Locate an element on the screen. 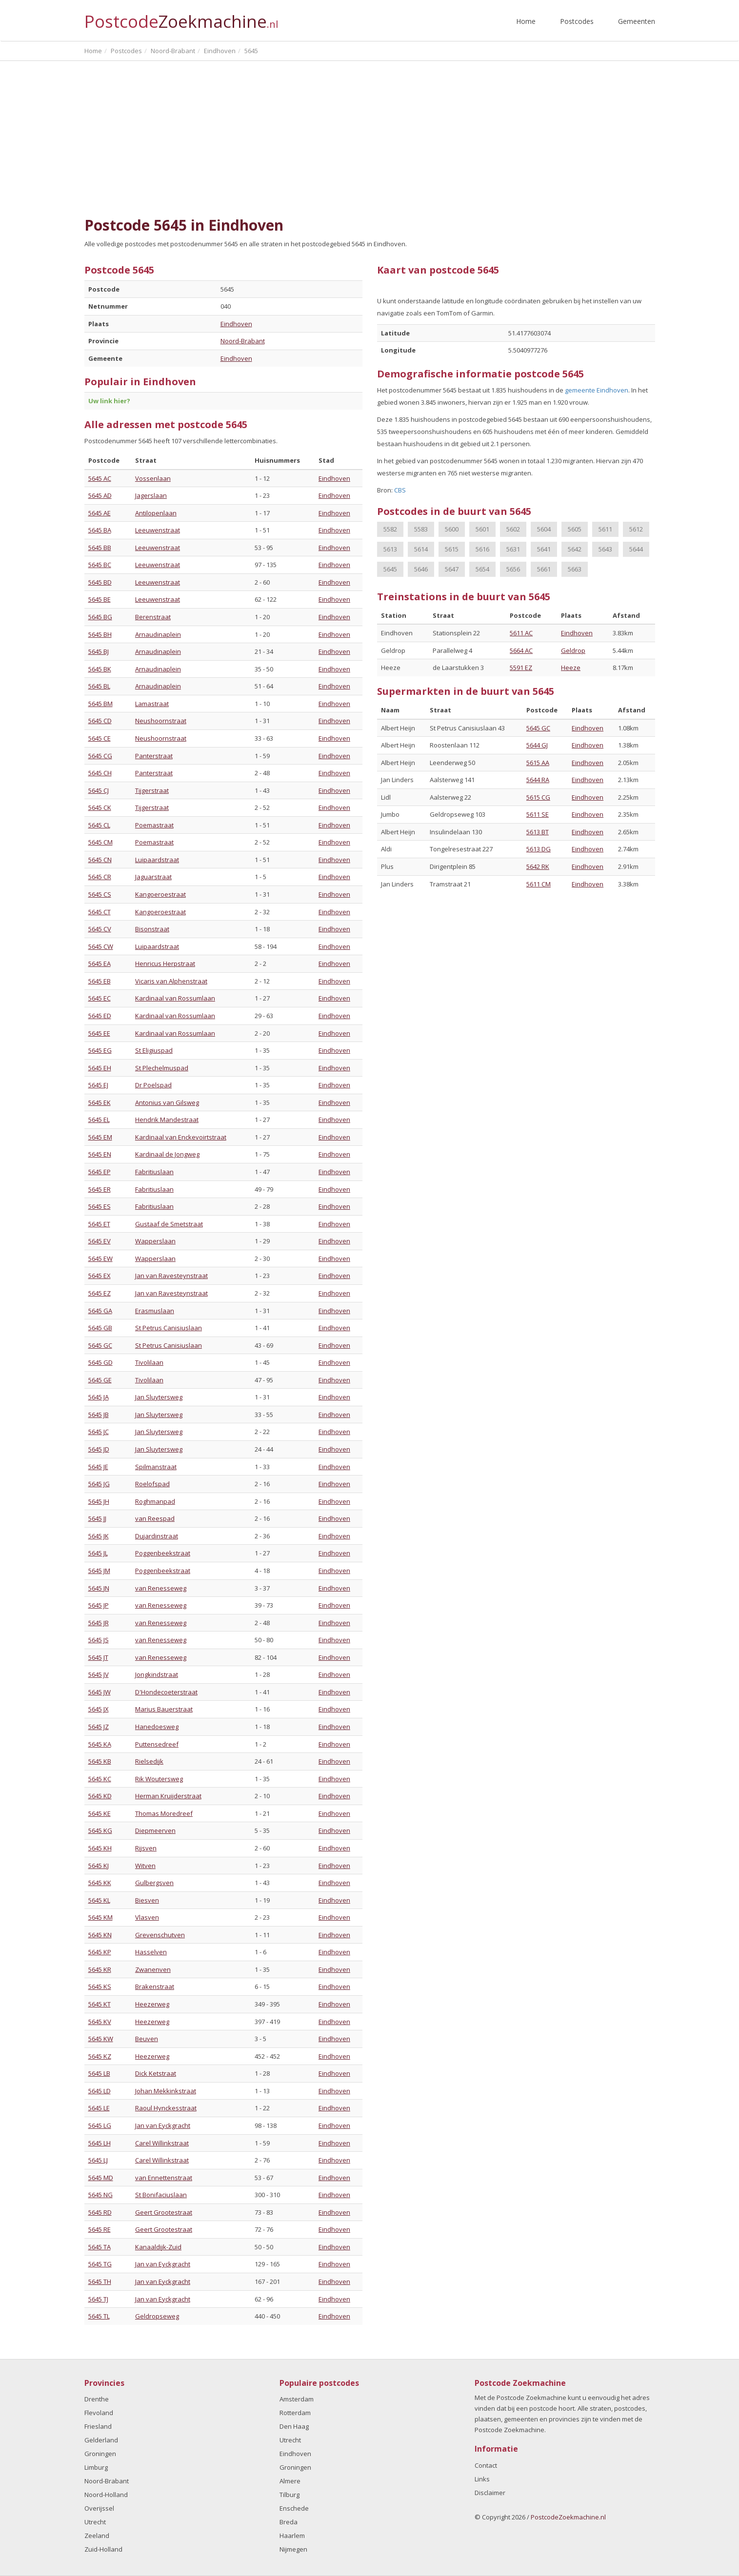  5642 RK is located at coordinates (537, 866).